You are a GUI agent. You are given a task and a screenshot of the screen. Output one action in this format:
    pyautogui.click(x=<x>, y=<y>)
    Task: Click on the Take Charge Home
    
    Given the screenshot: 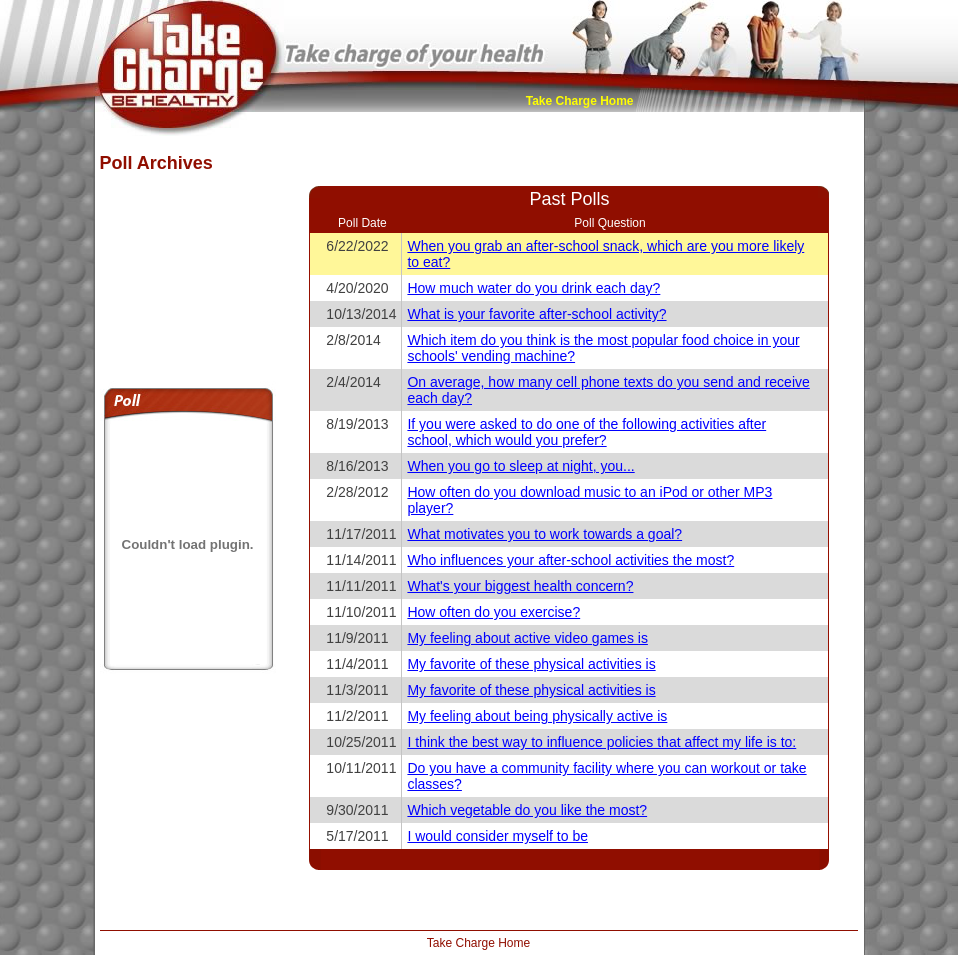 What is the action you would take?
    pyautogui.click(x=580, y=101)
    